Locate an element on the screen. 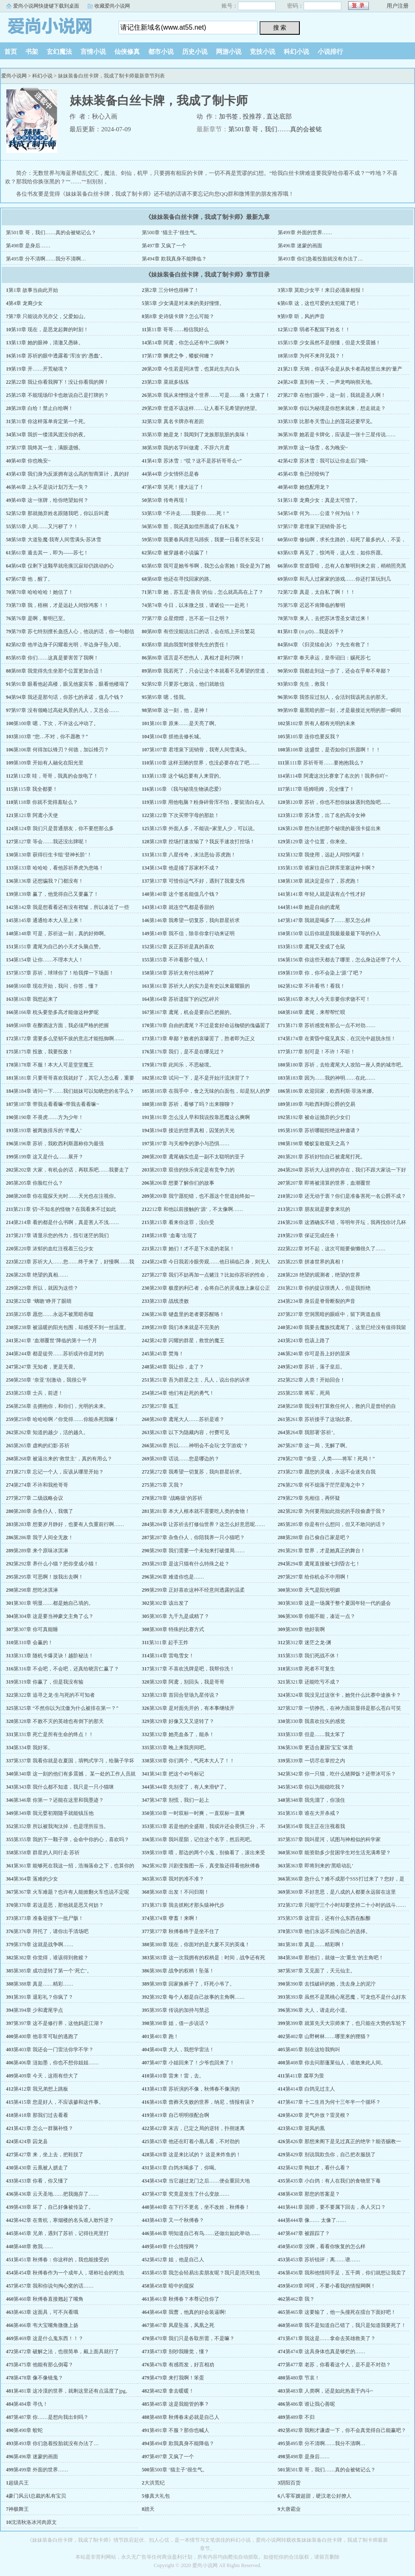 This screenshot has height=2576, width=415. 第283章 想要岁月静好，也要有人负重前行啊…… is located at coordinates (69, 1524).